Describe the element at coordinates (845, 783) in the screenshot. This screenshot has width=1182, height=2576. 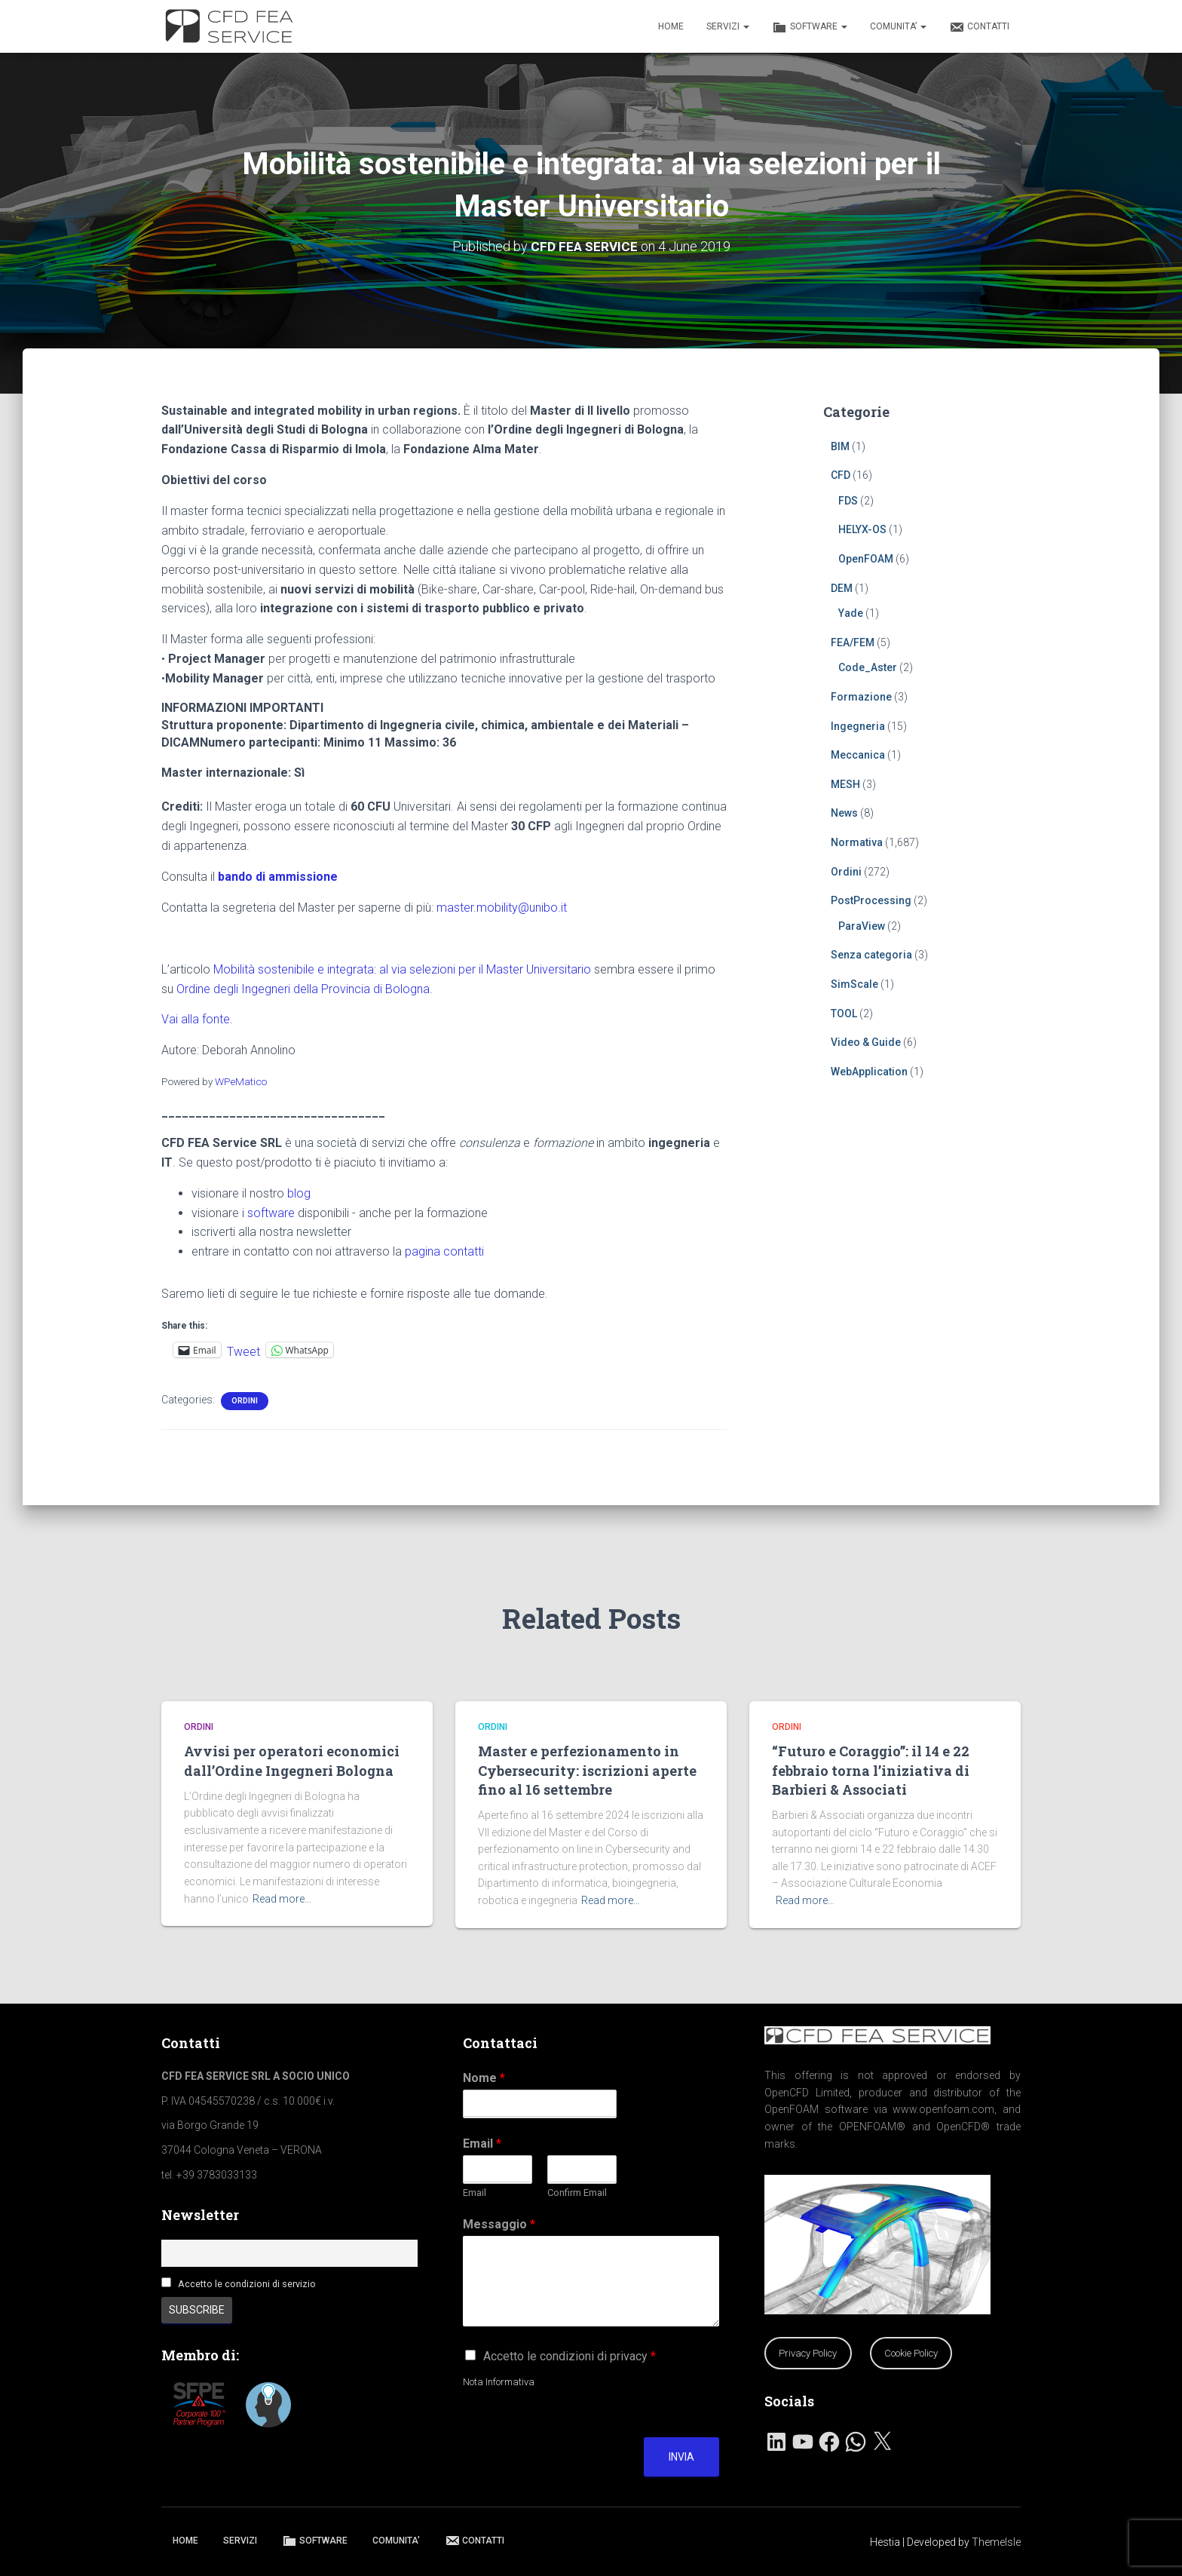
I see `MESH` at that location.